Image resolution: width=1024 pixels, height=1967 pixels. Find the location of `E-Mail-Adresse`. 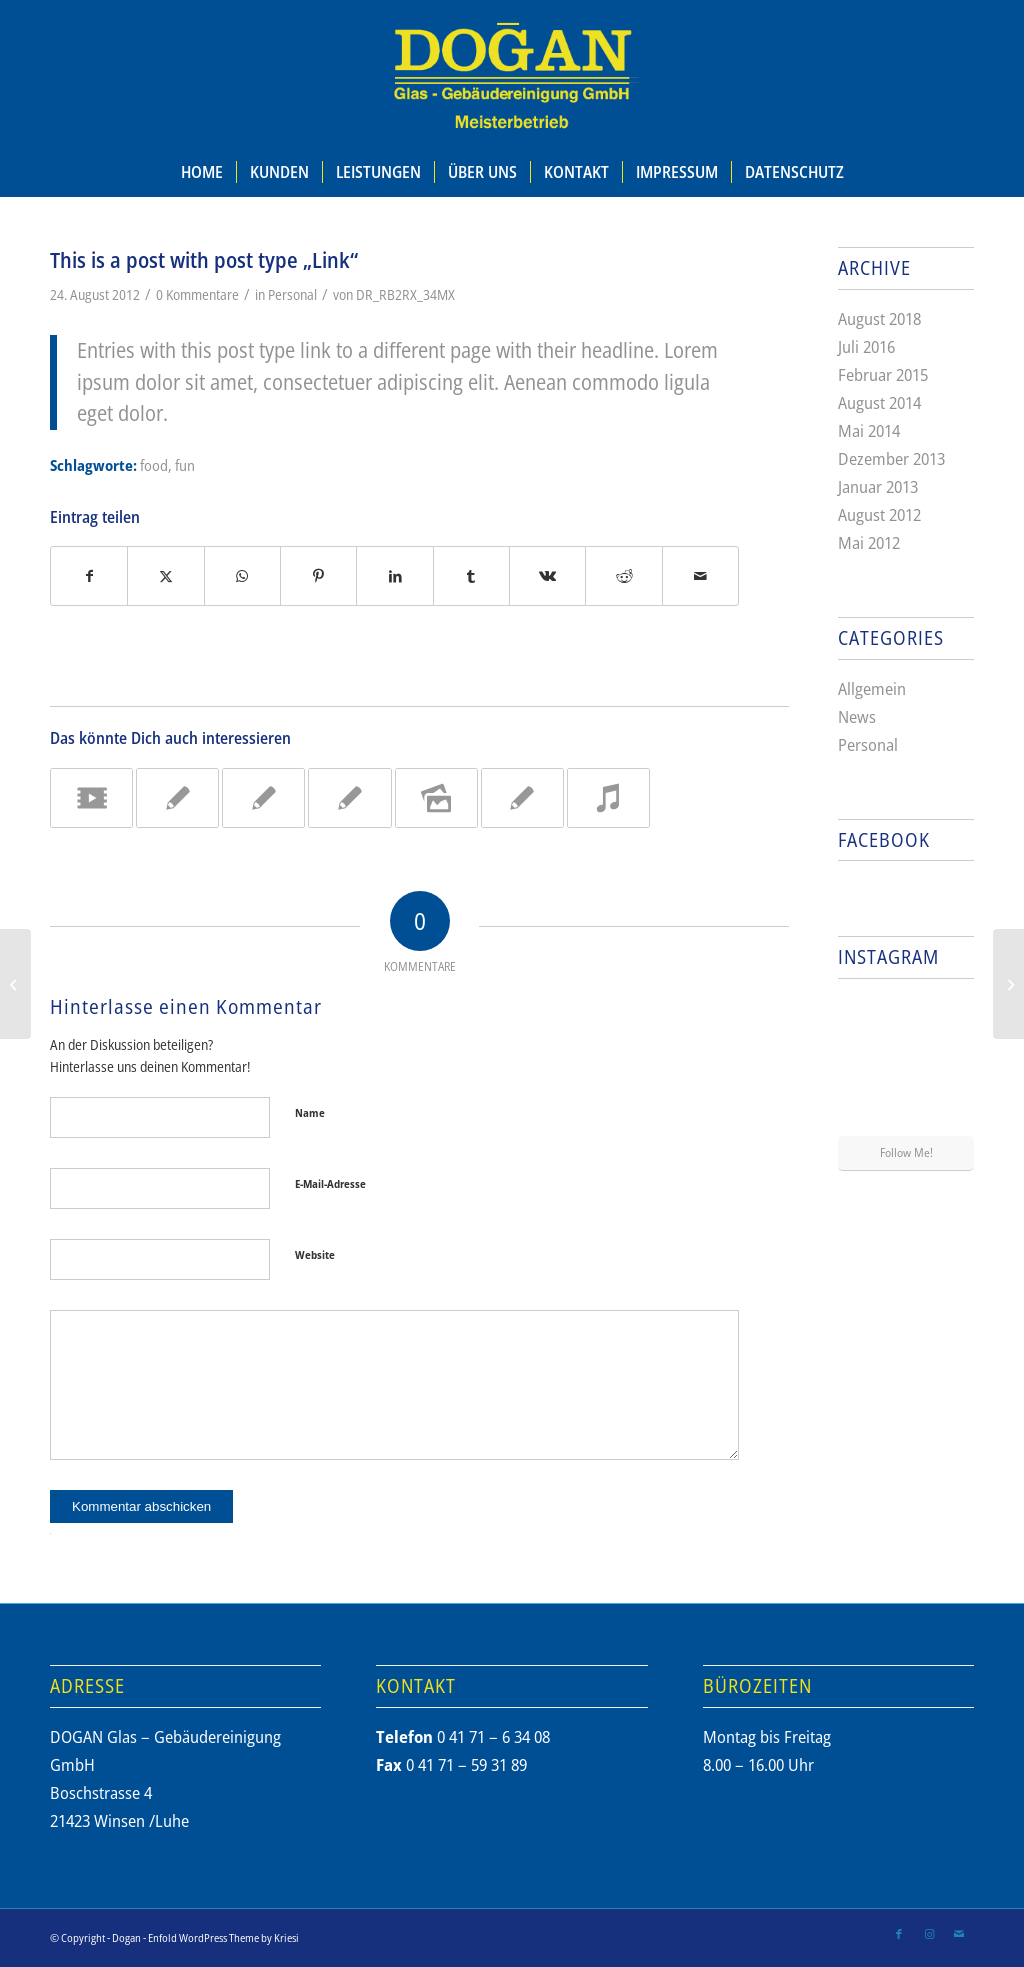

E-Mail-Adresse is located at coordinates (330, 1183).